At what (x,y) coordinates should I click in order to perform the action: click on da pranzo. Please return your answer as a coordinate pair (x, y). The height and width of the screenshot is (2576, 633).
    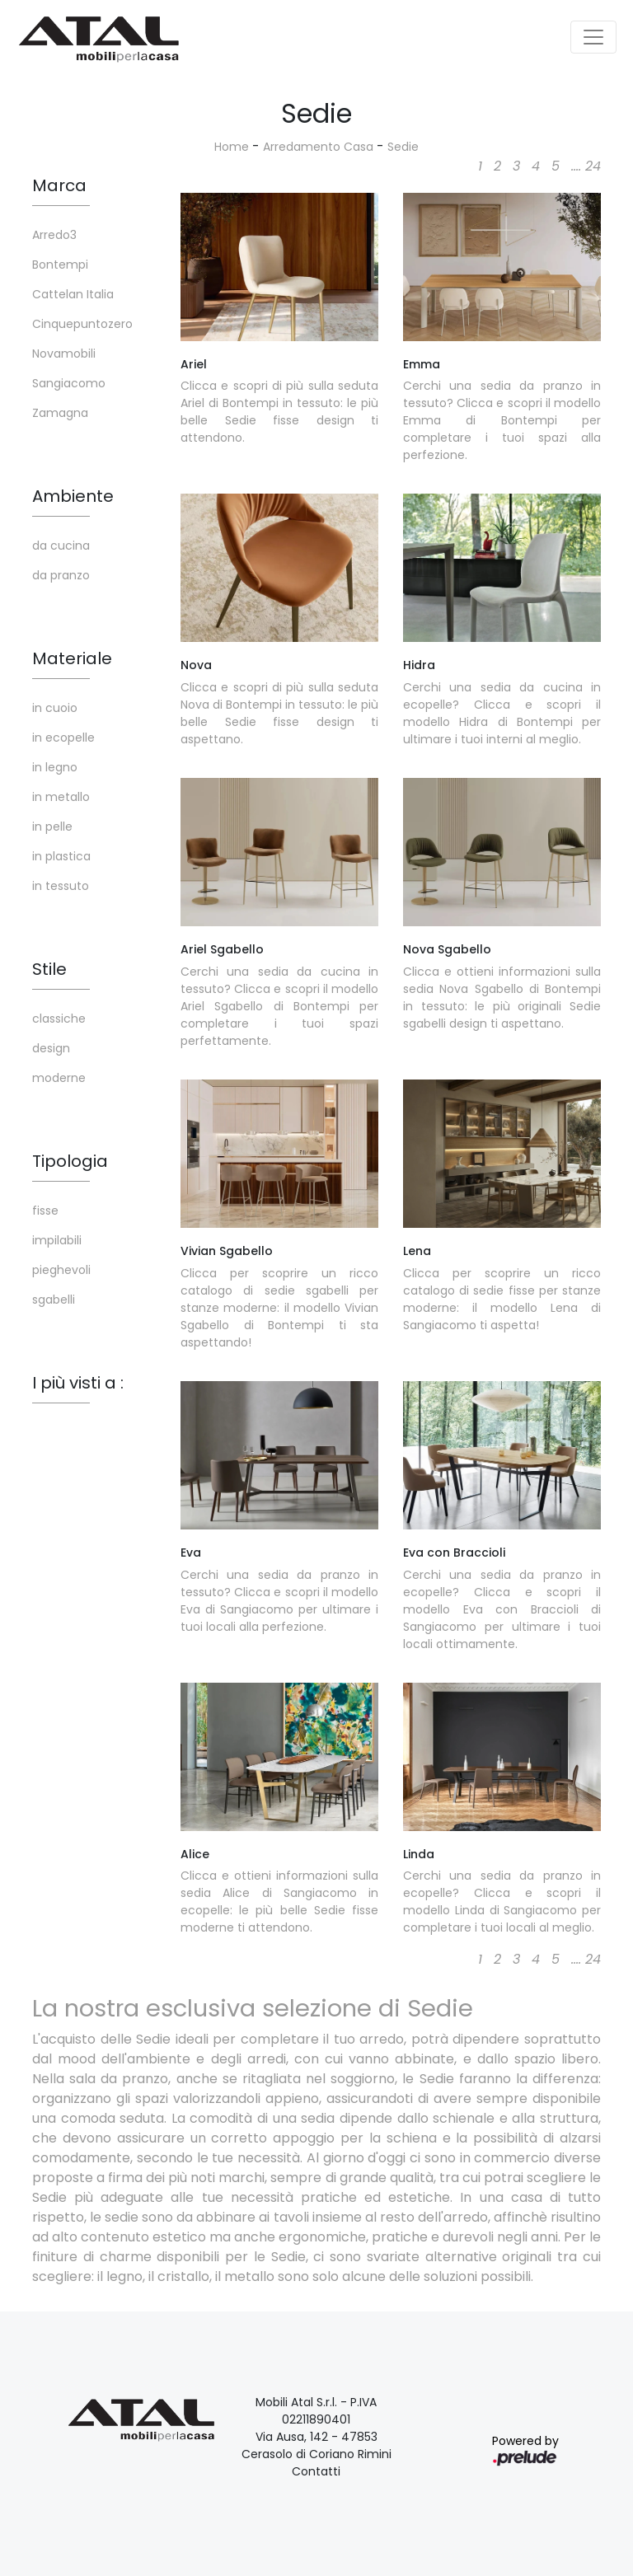
    Looking at the image, I should click on (61, 575).